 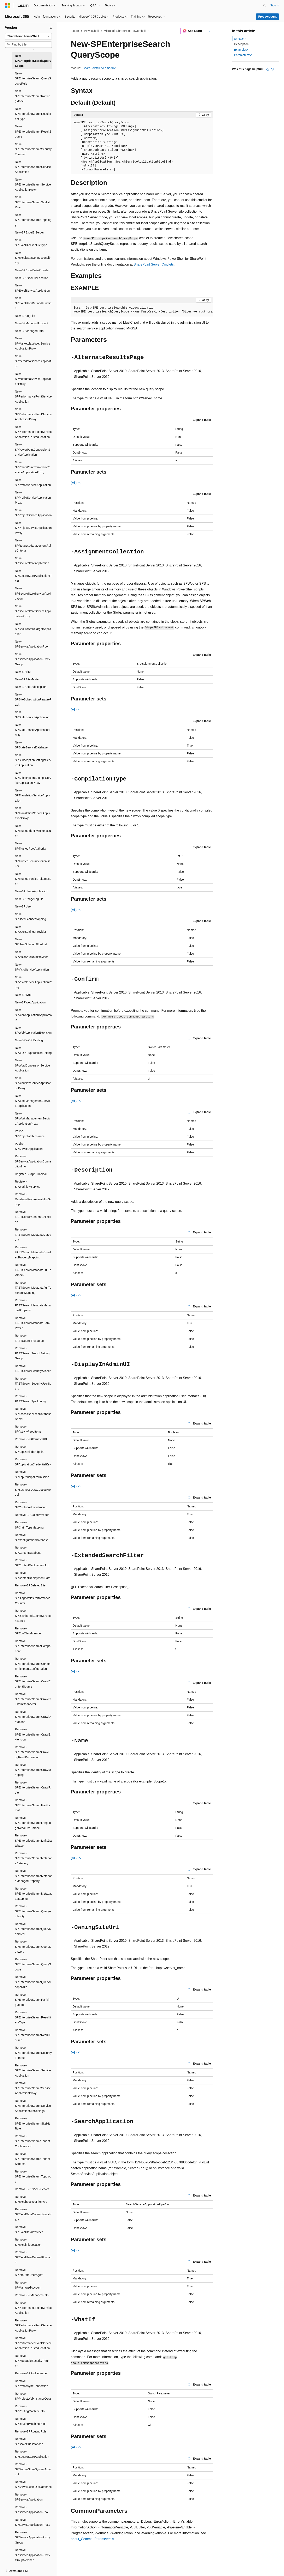 What do you see at coordinates (33, 2035) in the screenshot?
I see `Remove-SPEnterpriseSearchResultSource [treeitem]` at bounding box center [33, 2035].